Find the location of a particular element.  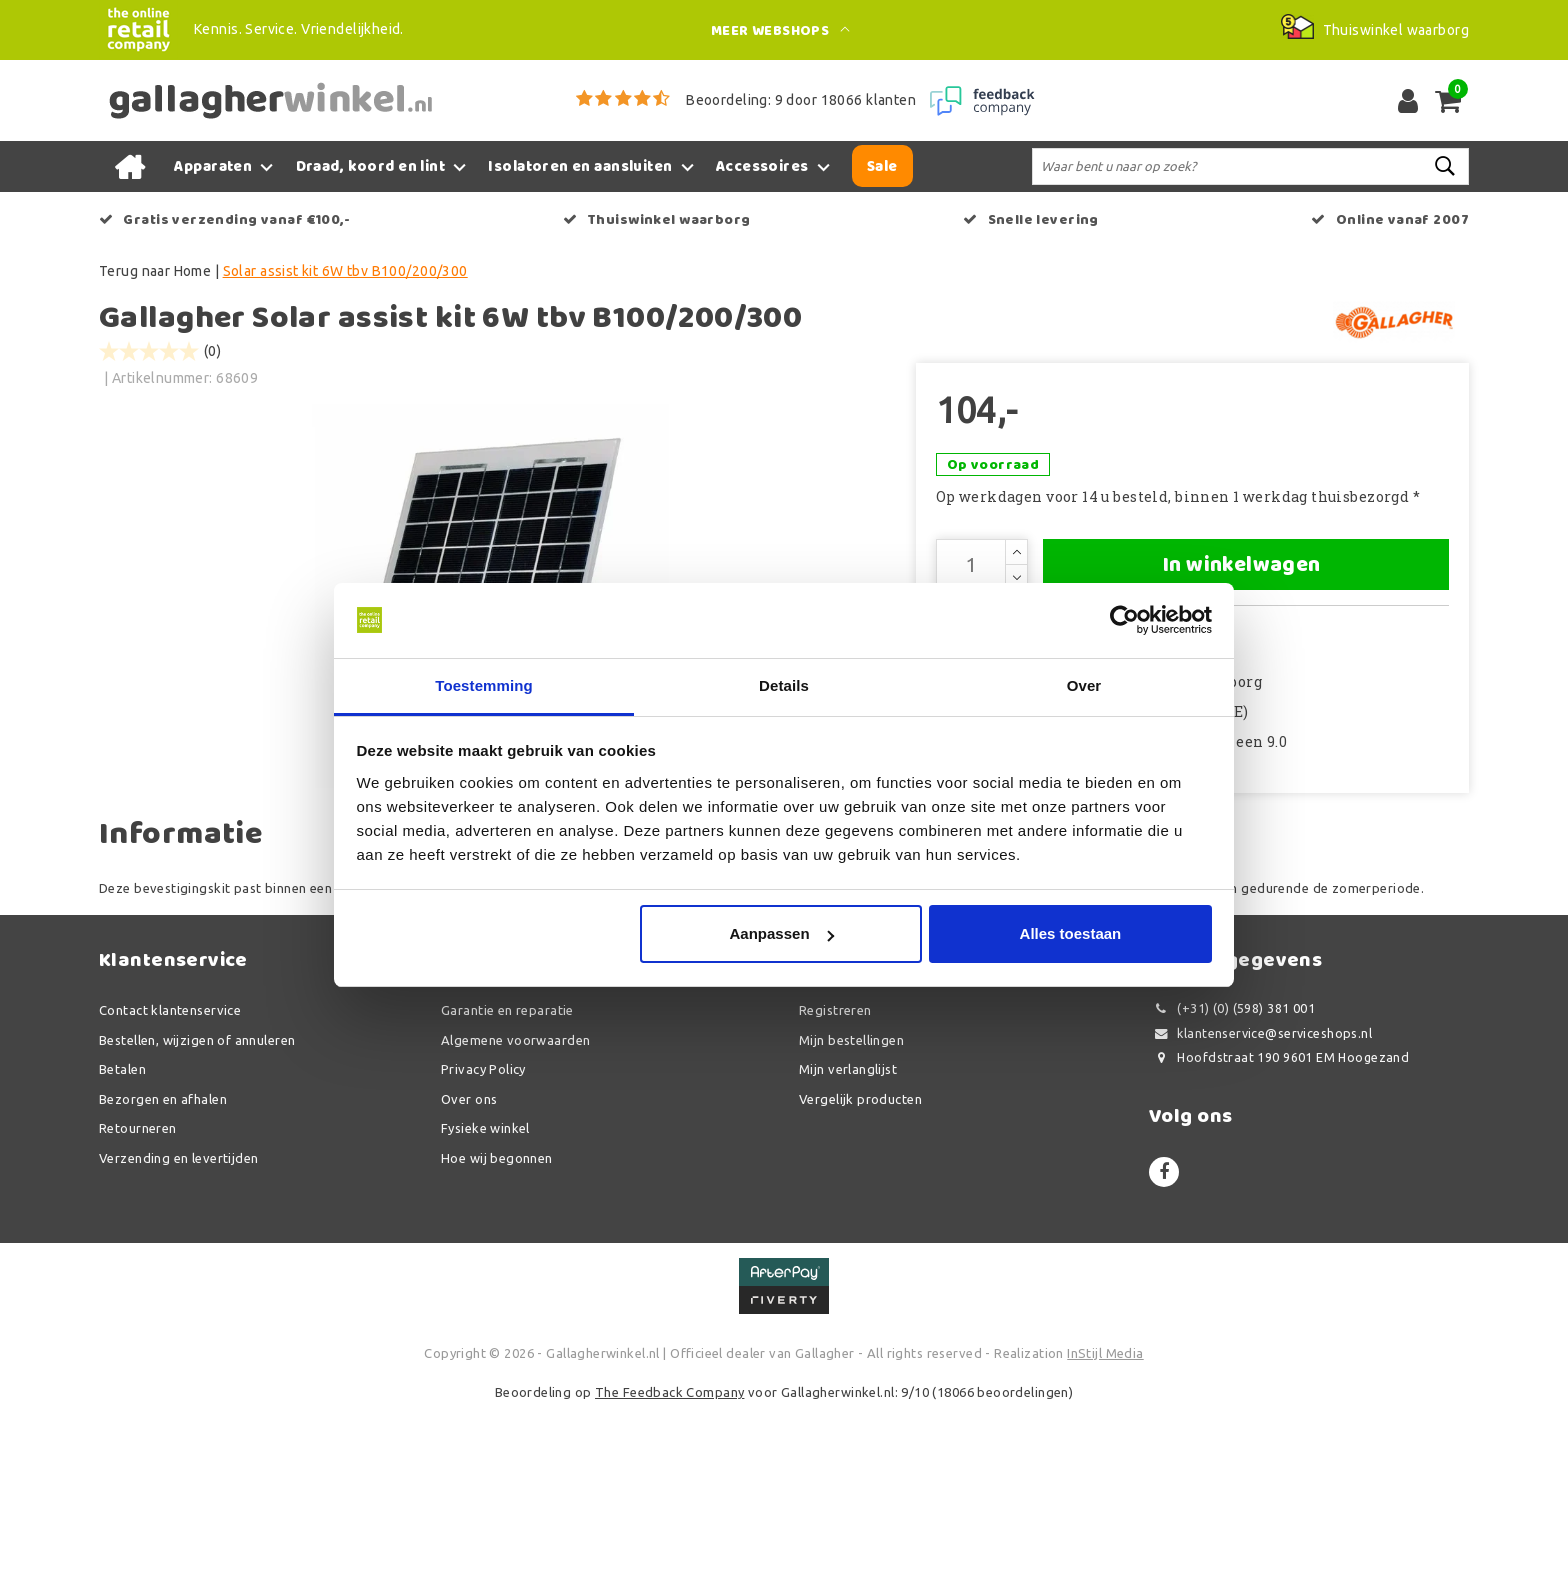

Mijn bestellingen is located at coordinates (851, 1201).